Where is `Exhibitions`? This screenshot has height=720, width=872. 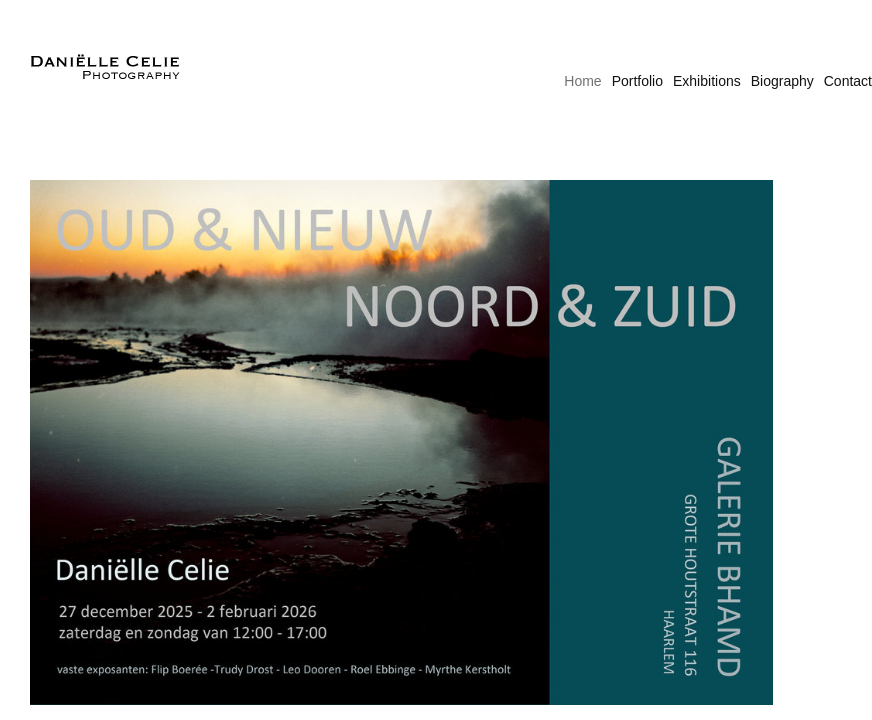
Exhibitions is located at coordinates (707, 81).